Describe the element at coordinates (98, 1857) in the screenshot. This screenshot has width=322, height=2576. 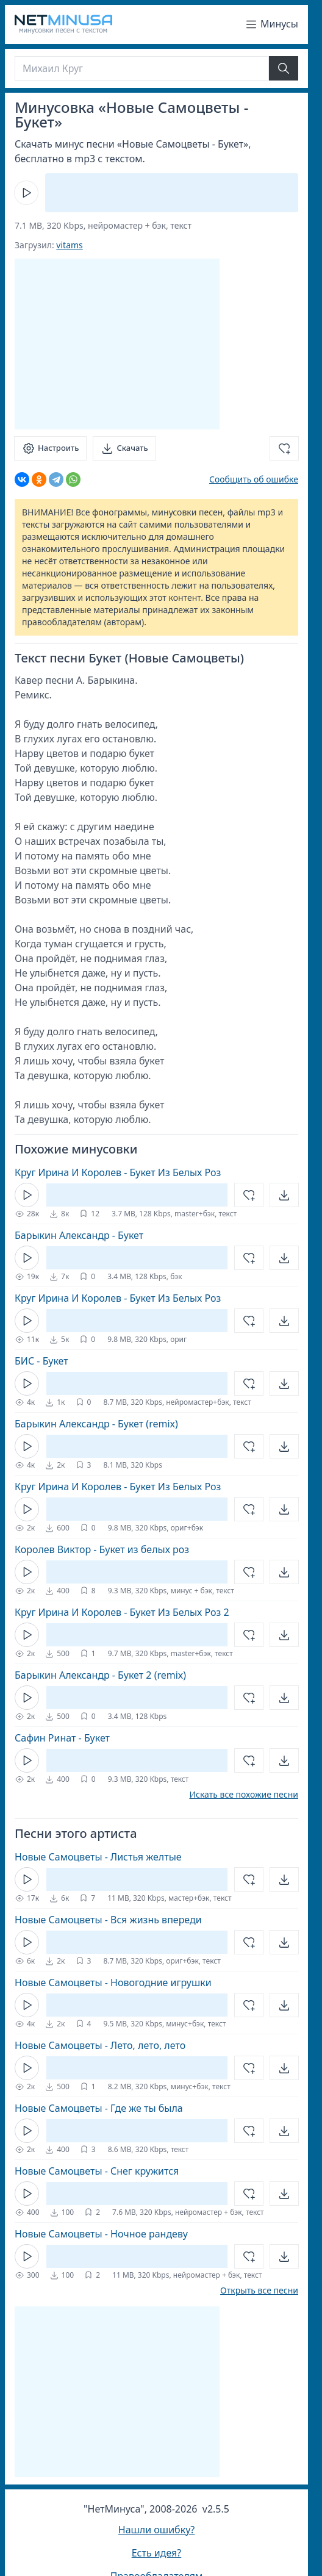
I see `Новые Самоцветы - Листья желтые` at that location.